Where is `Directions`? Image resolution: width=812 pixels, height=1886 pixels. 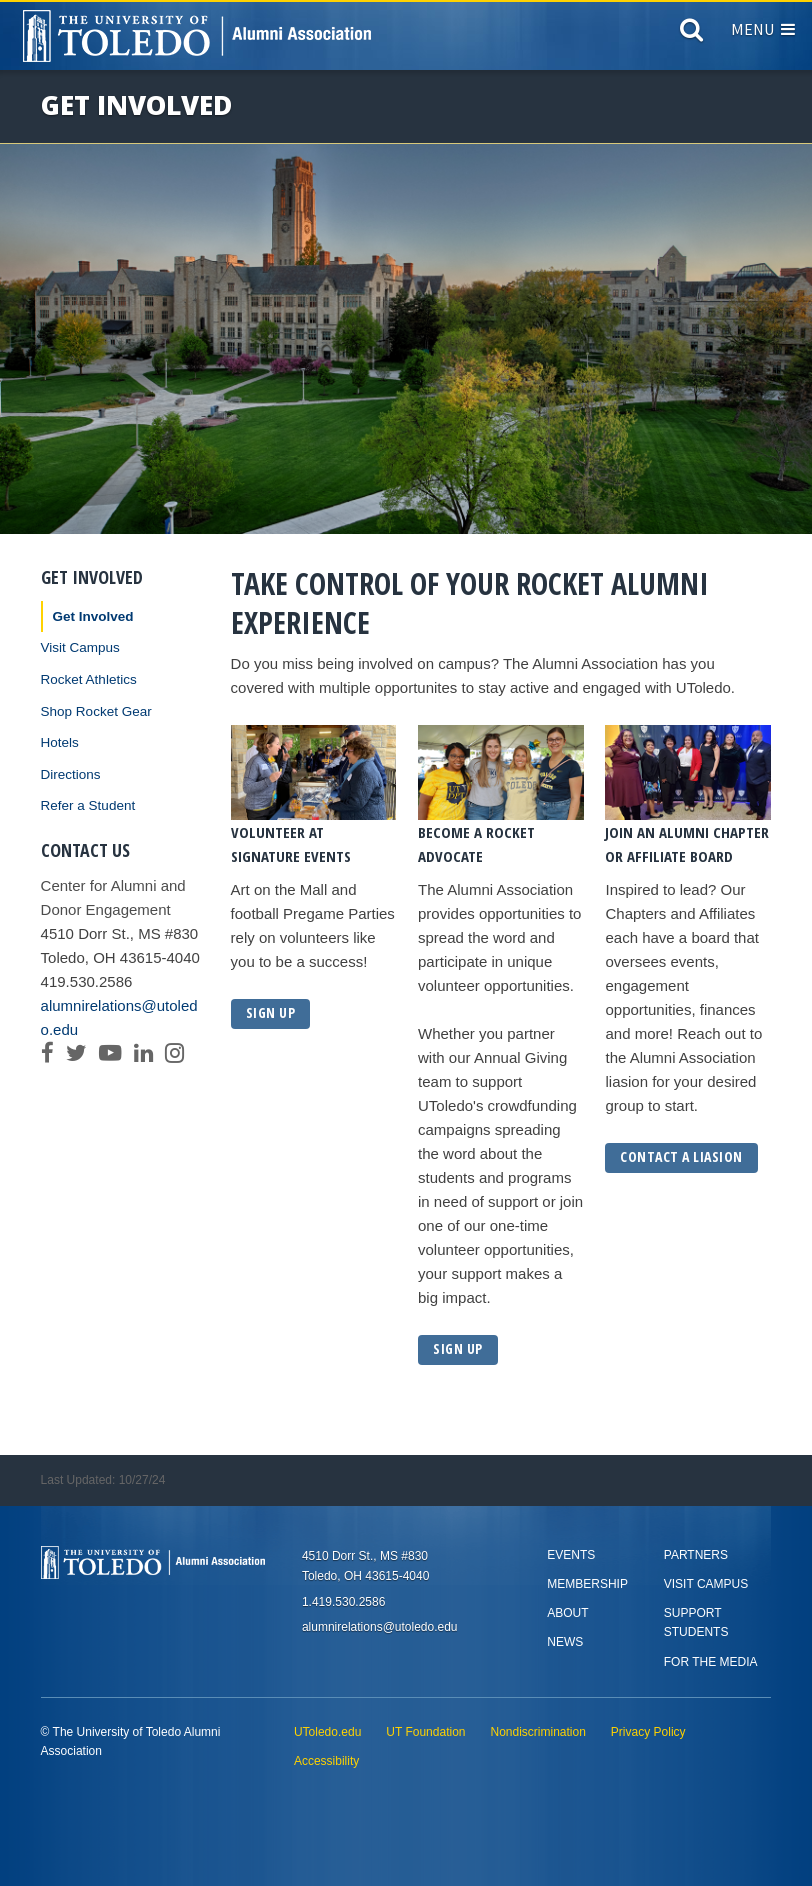 Directions is located at coordinates (71, 774).